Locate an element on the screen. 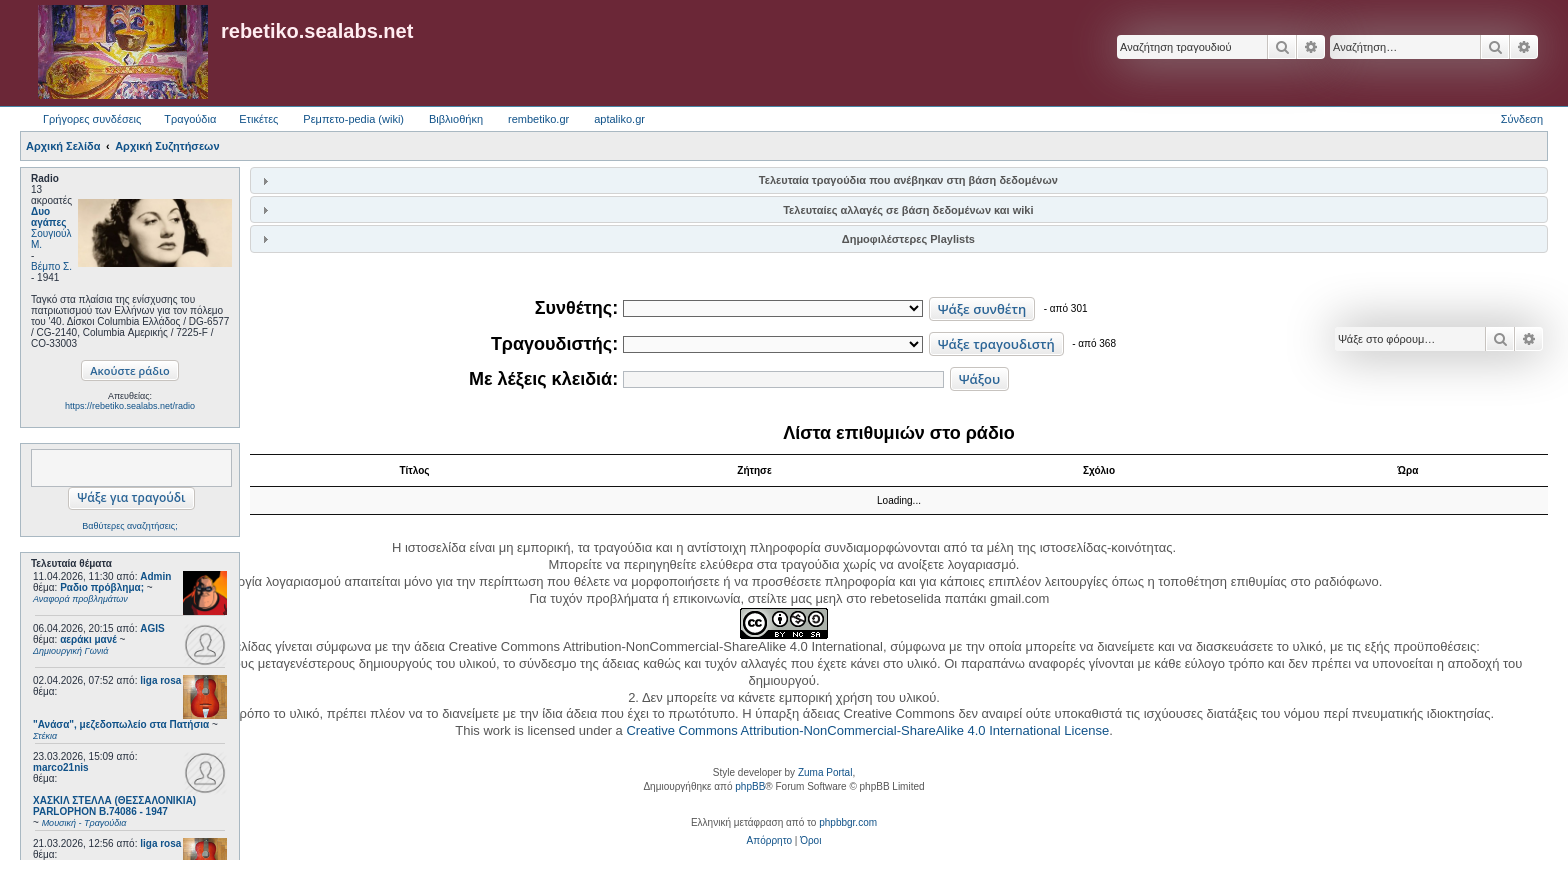  [tab] is located at coordinates (899, 180).